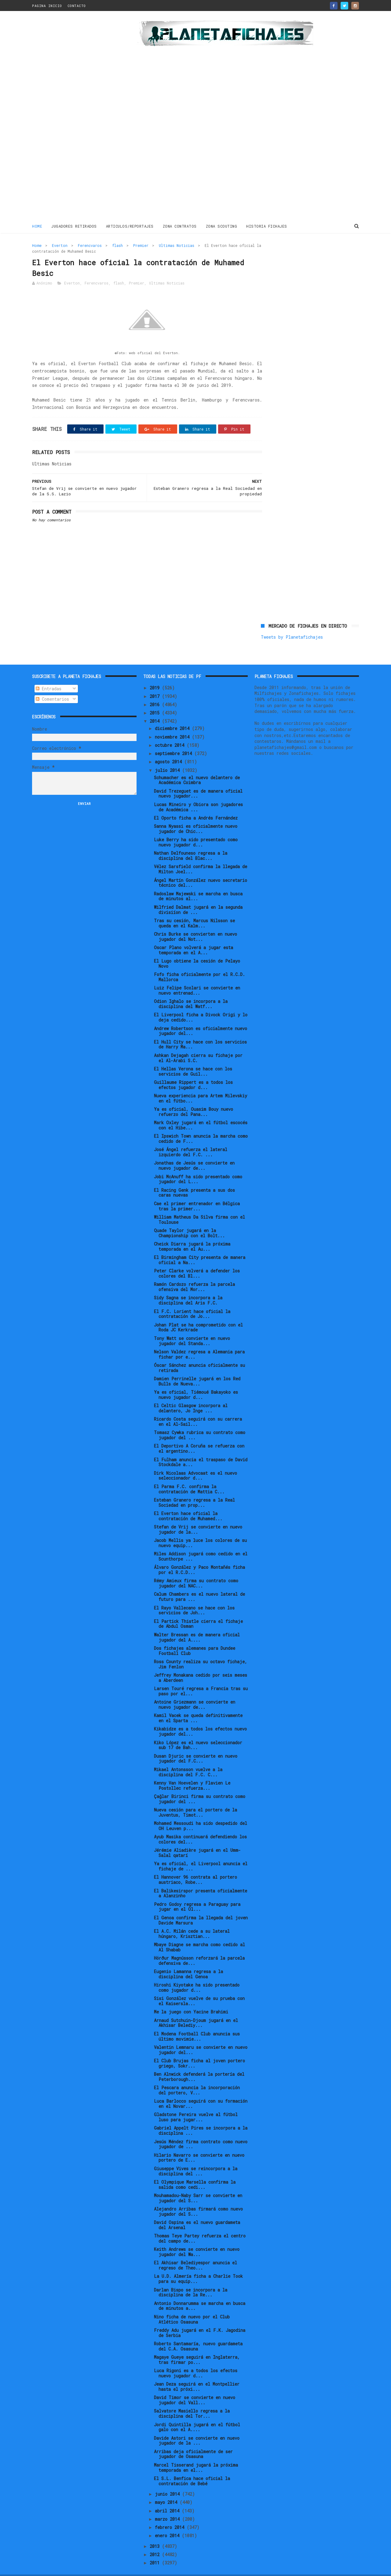 The width and height of the screenshot is (391, 2576). Describe the element at coordinates (60, 245) in the screenshot. I see `Everton` at that location.